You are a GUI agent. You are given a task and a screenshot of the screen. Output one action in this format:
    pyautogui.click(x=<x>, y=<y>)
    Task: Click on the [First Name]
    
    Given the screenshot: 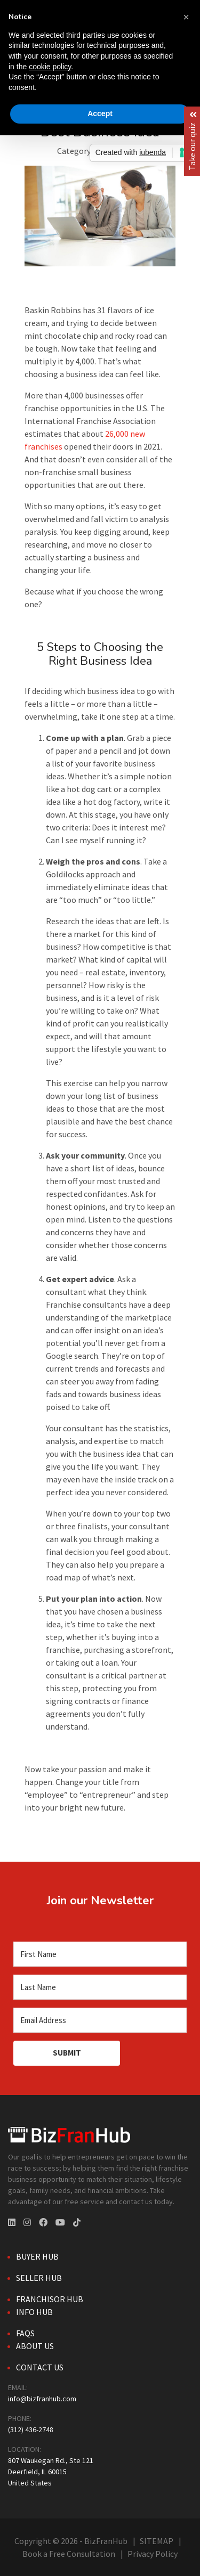 What is the action you would take?
    pyautogui.click(x=100, y=1954)
    